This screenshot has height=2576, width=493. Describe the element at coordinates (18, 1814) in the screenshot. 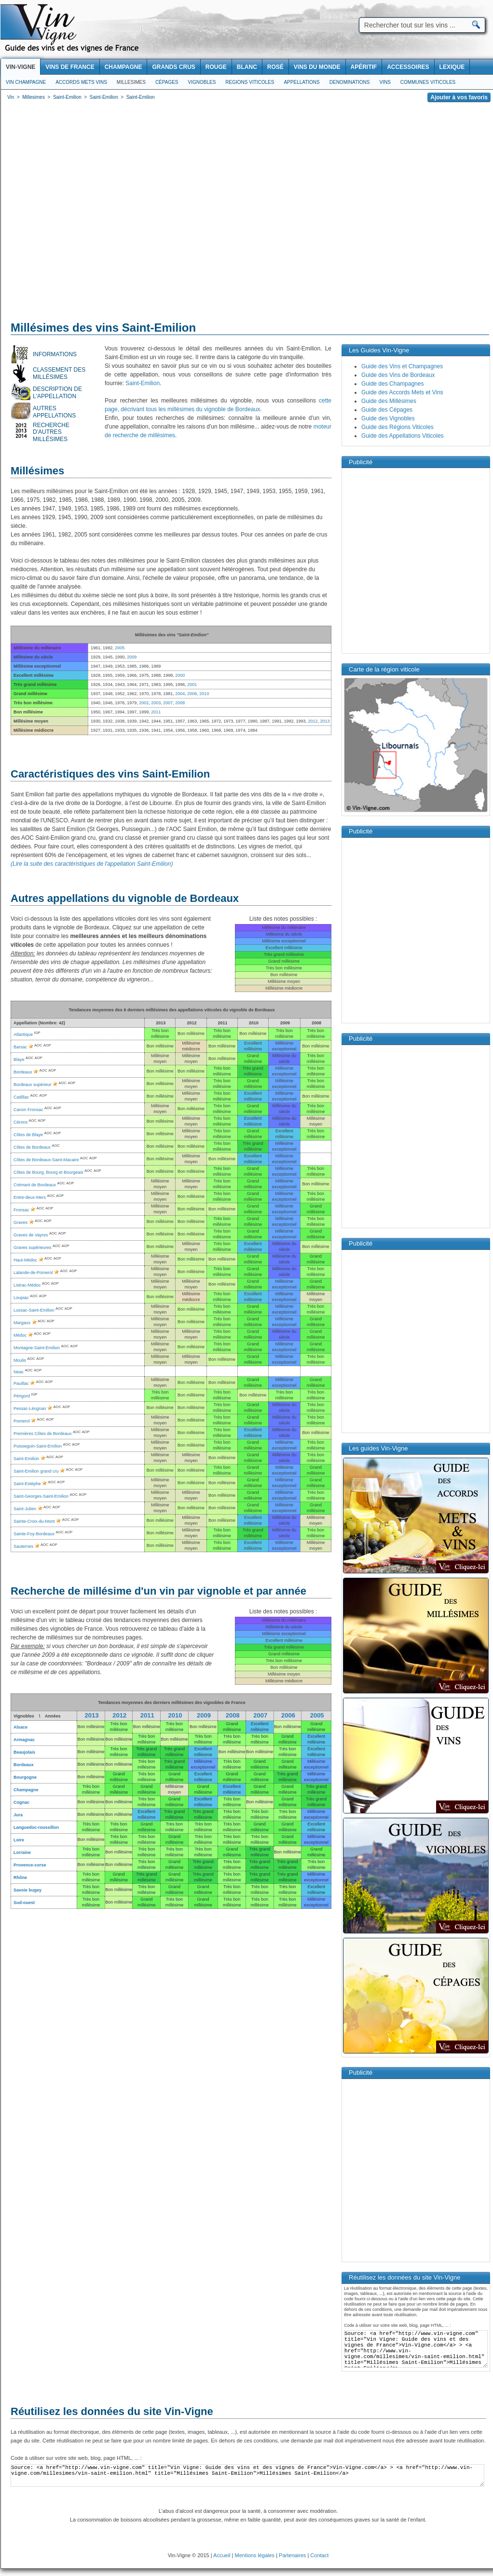

I see `Jura` at that location.